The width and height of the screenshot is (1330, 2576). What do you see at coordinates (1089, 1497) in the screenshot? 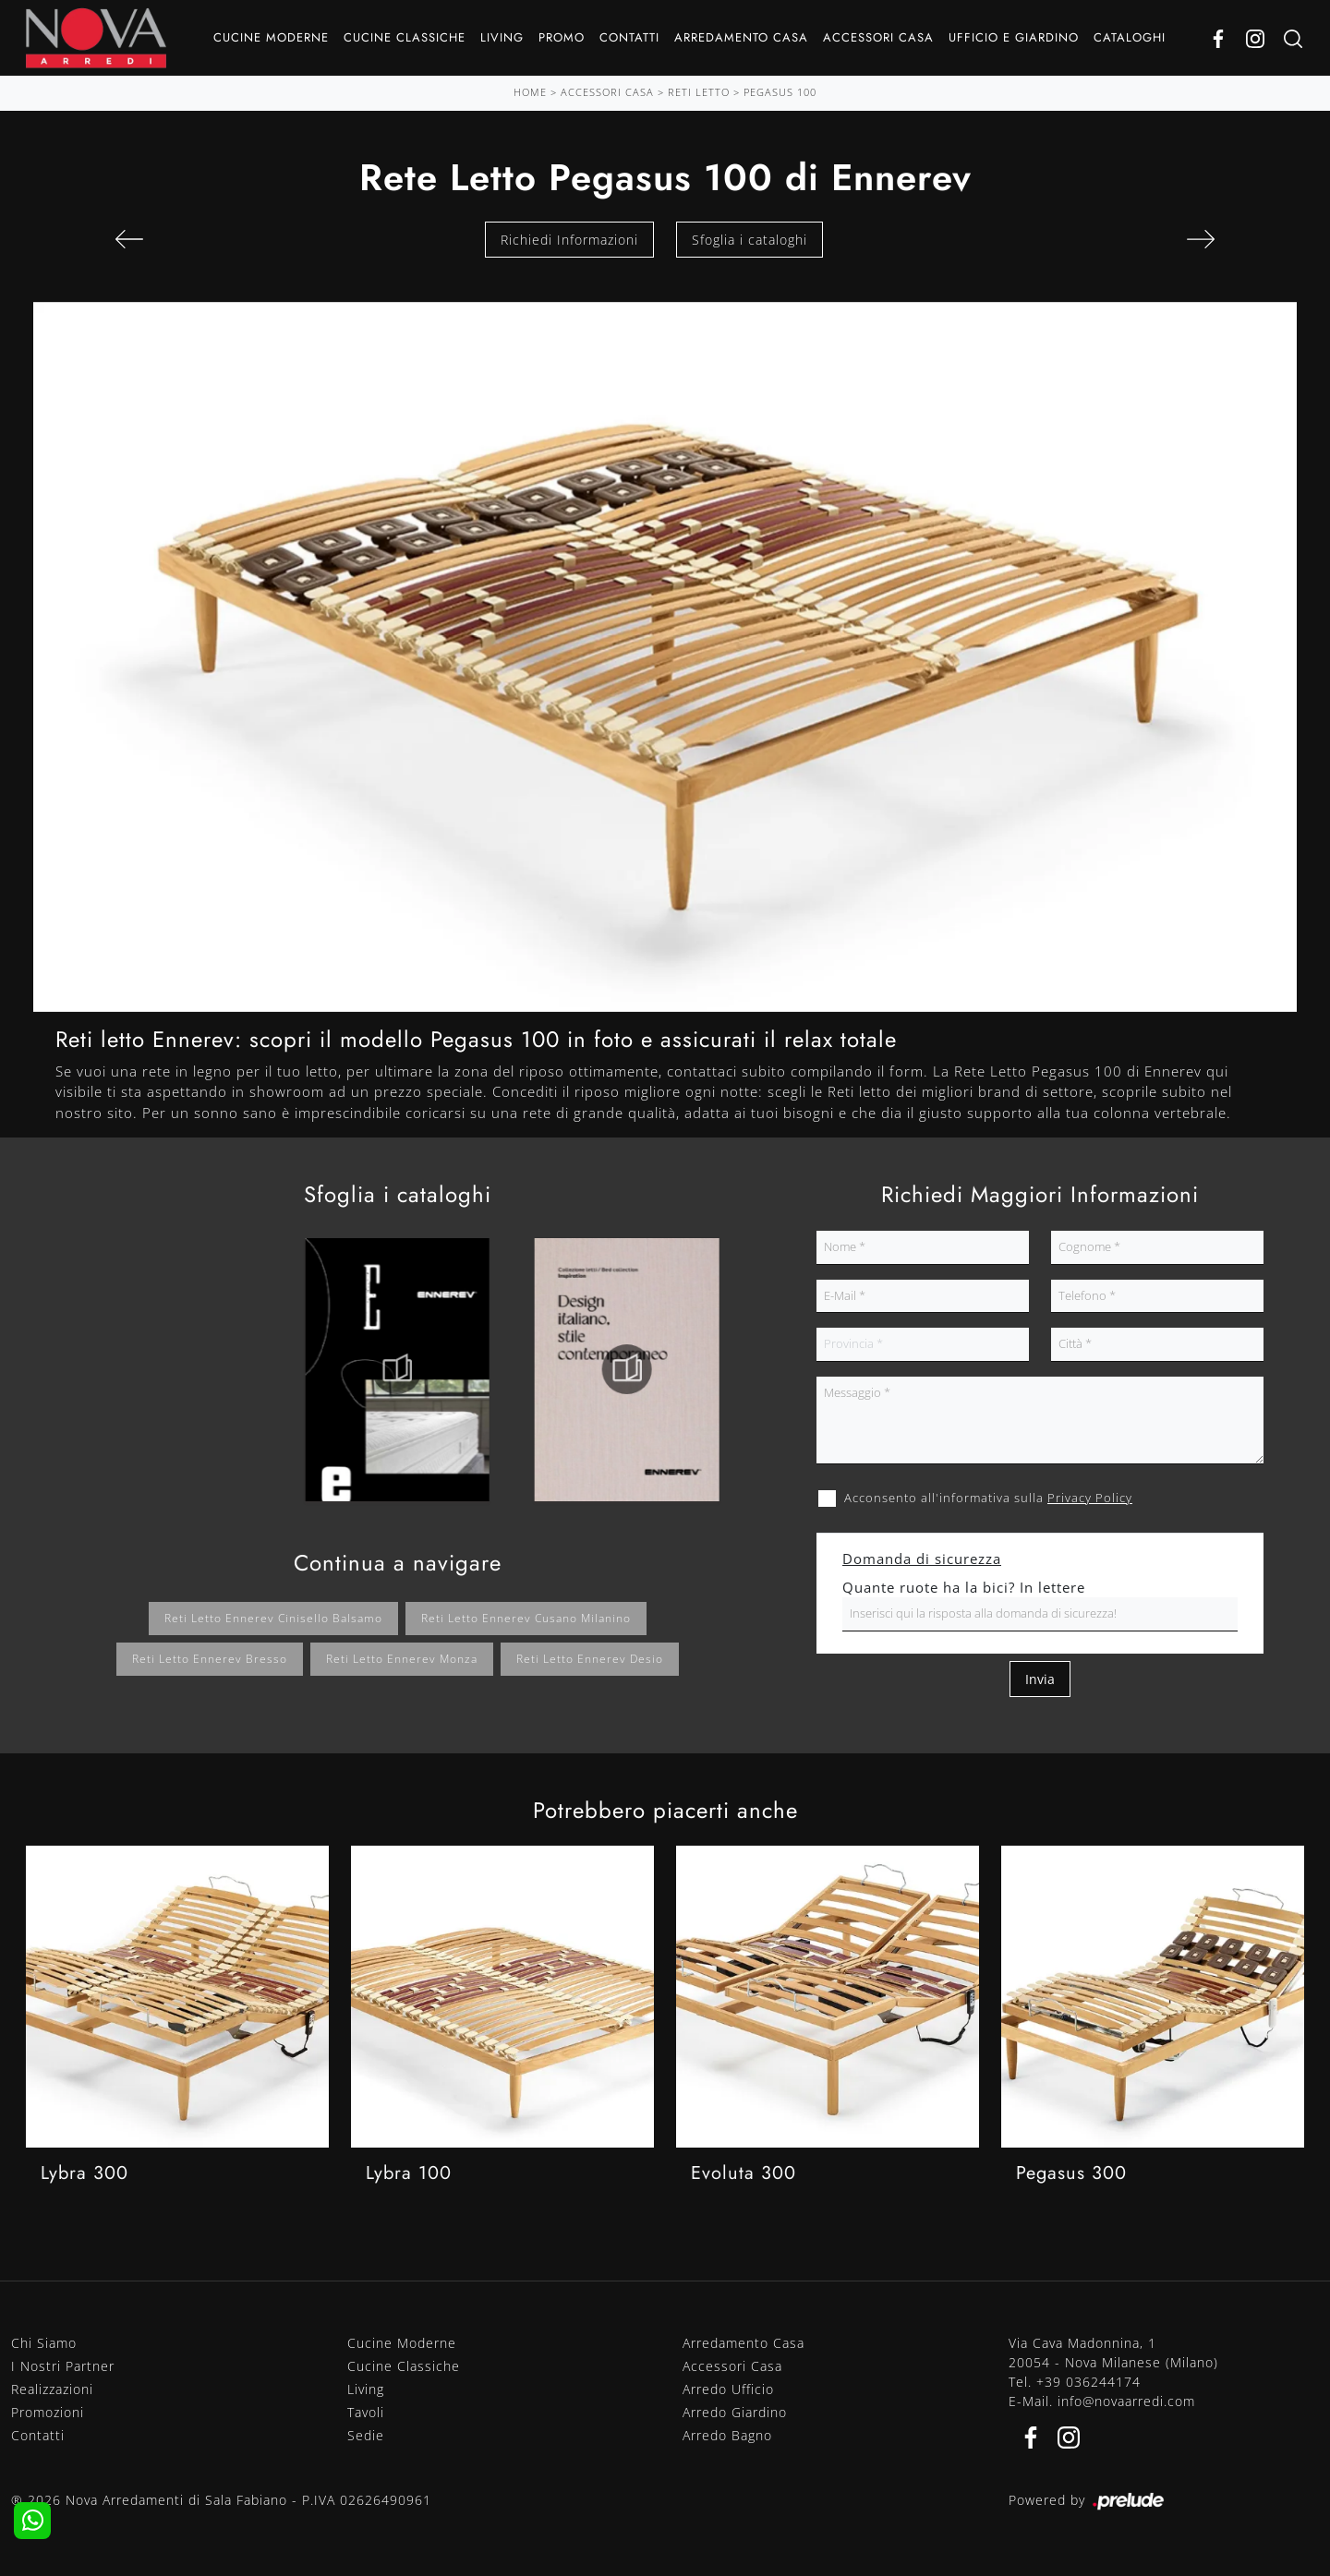
I see `Privacy Policy` at bounding box center [1089, 1497].